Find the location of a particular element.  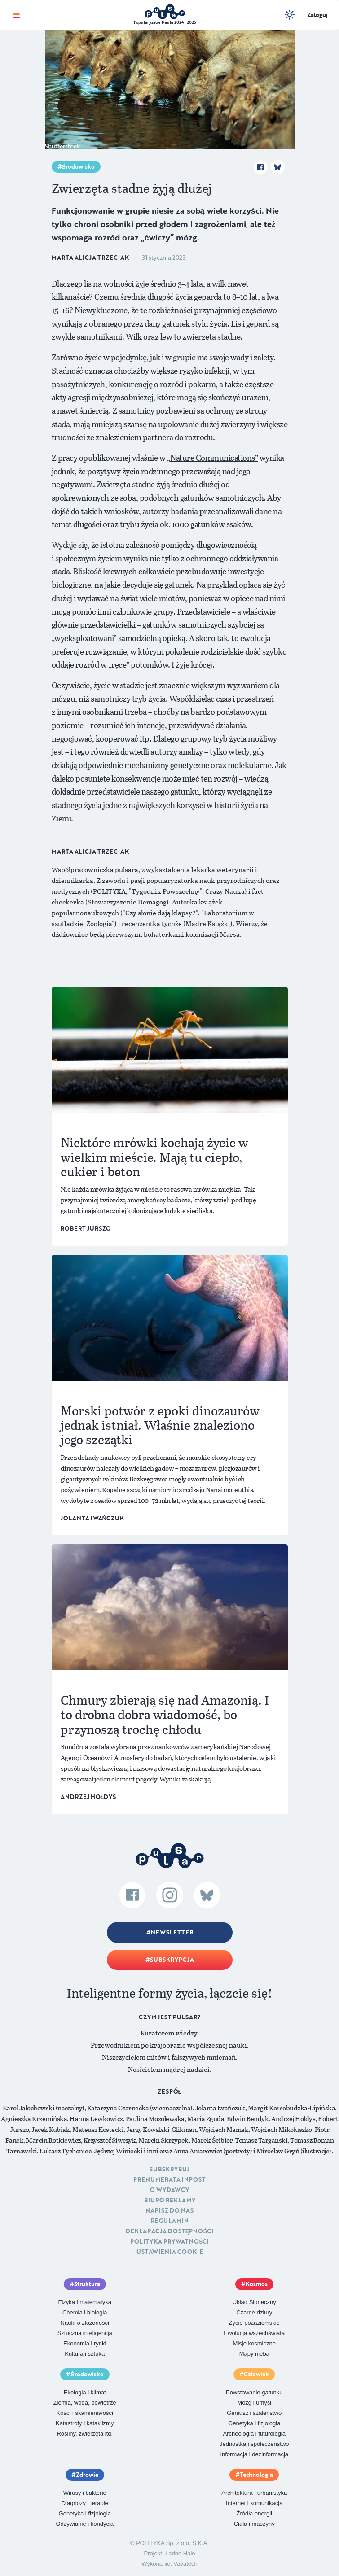

Katastrofy i kataklizmy is located at coordinates (85, 2423).